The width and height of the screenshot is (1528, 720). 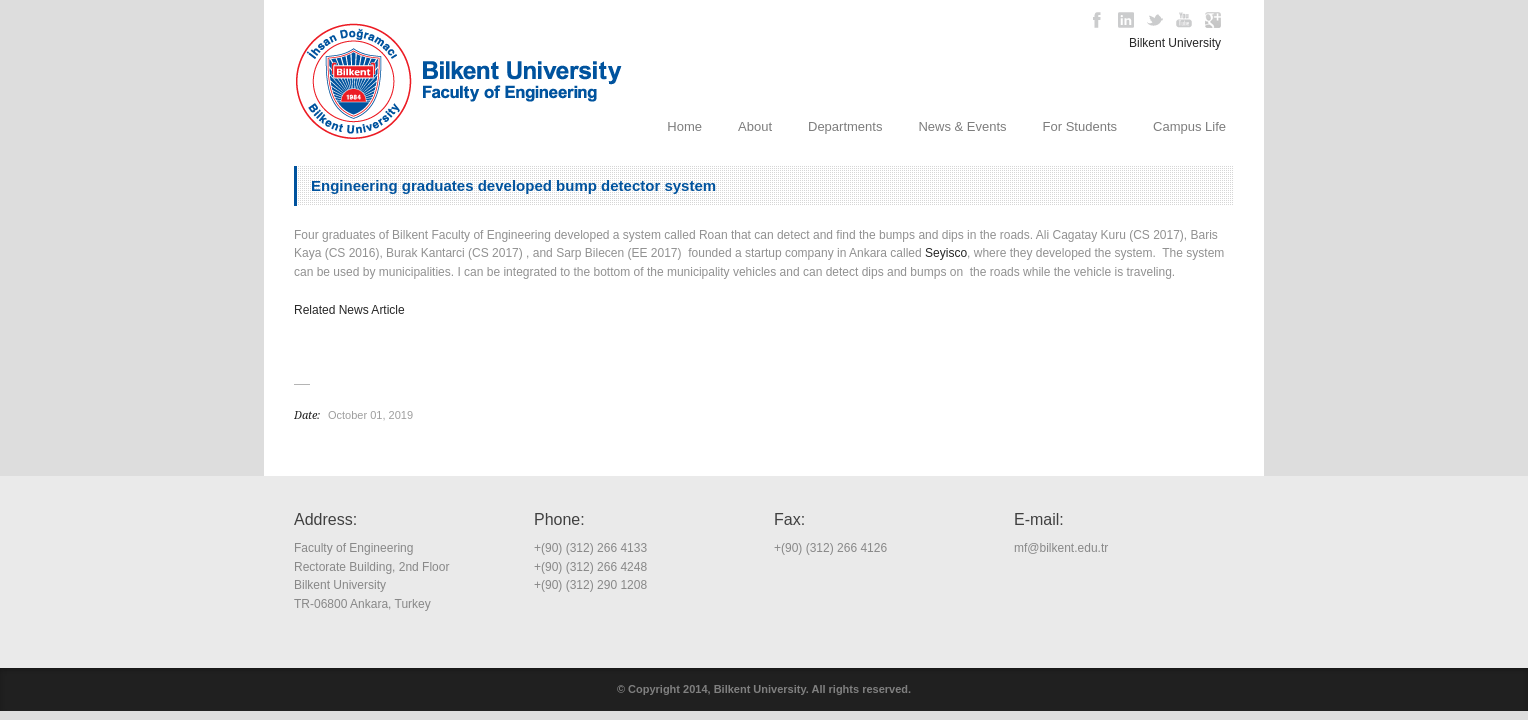 I want to click on About, so click(x=755, y=126).